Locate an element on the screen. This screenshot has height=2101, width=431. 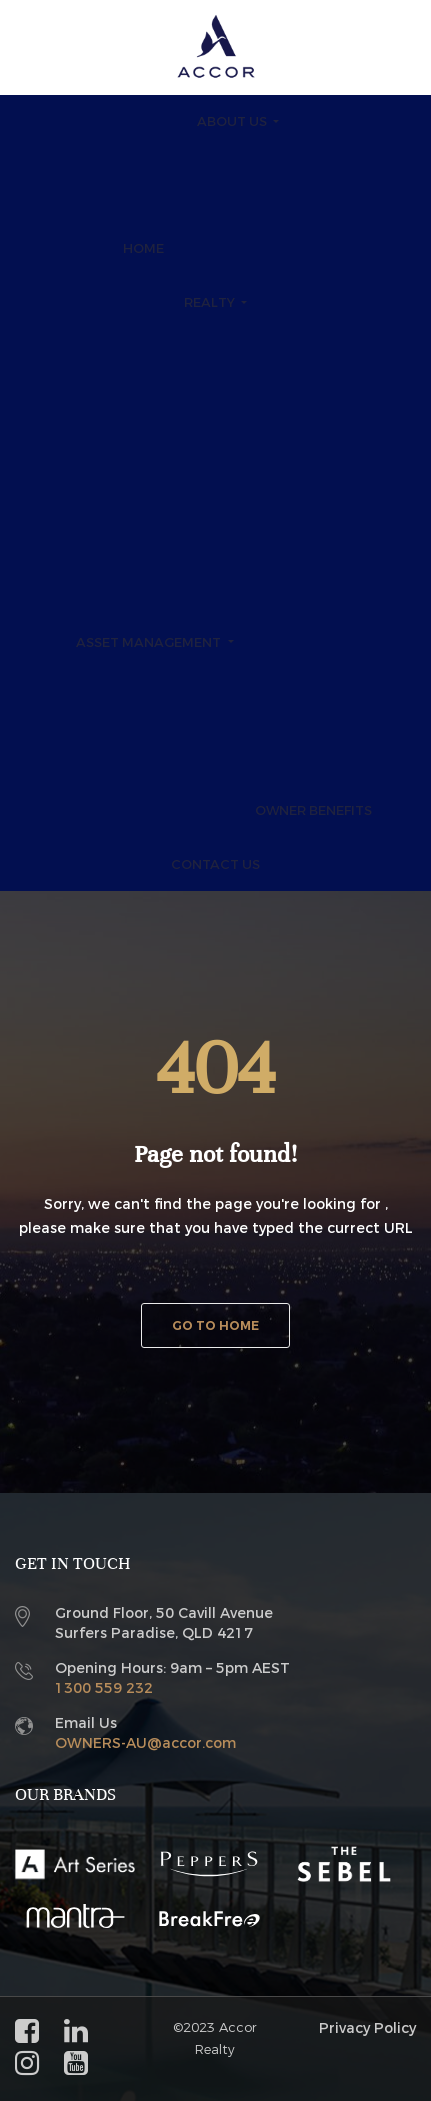
Realty is located at coordinates (211, 302).